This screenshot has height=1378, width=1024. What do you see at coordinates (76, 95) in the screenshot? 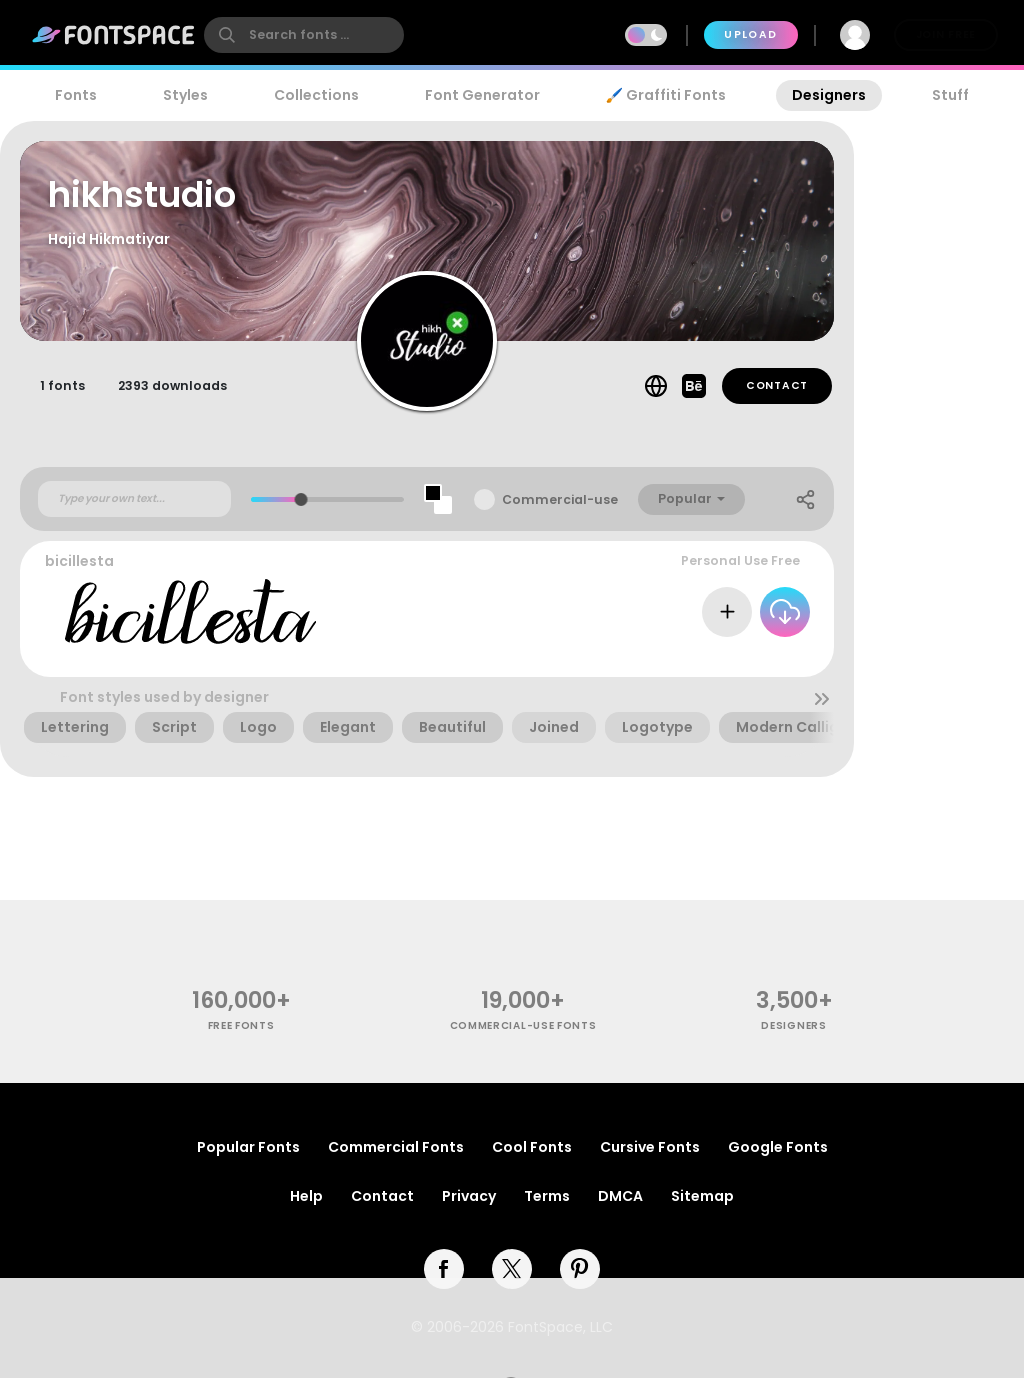
I see `Fonts` at bounding box center [76, 95].